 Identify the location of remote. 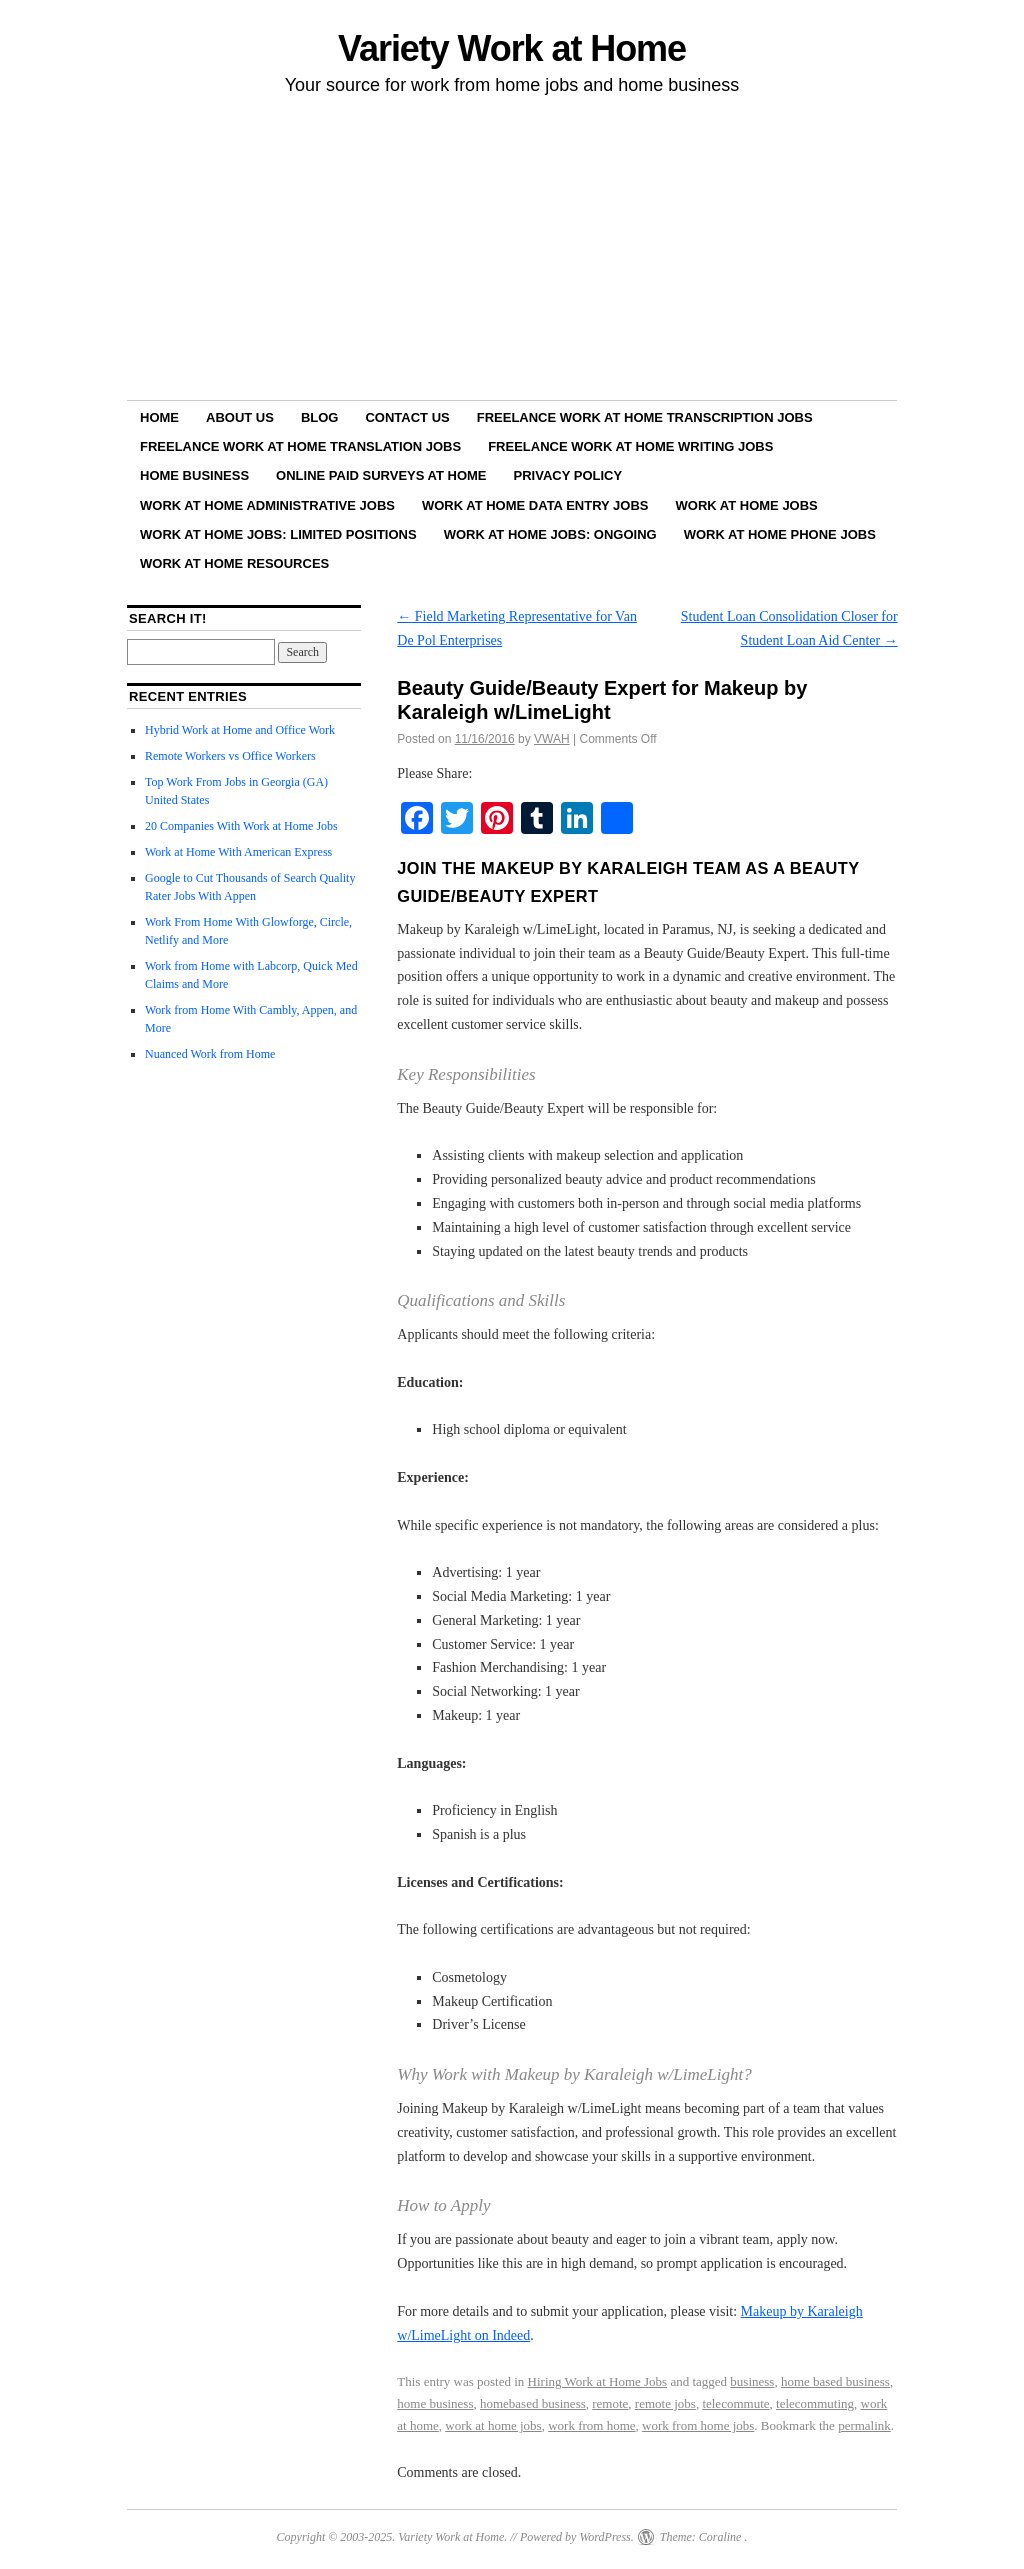
(610, 2403).